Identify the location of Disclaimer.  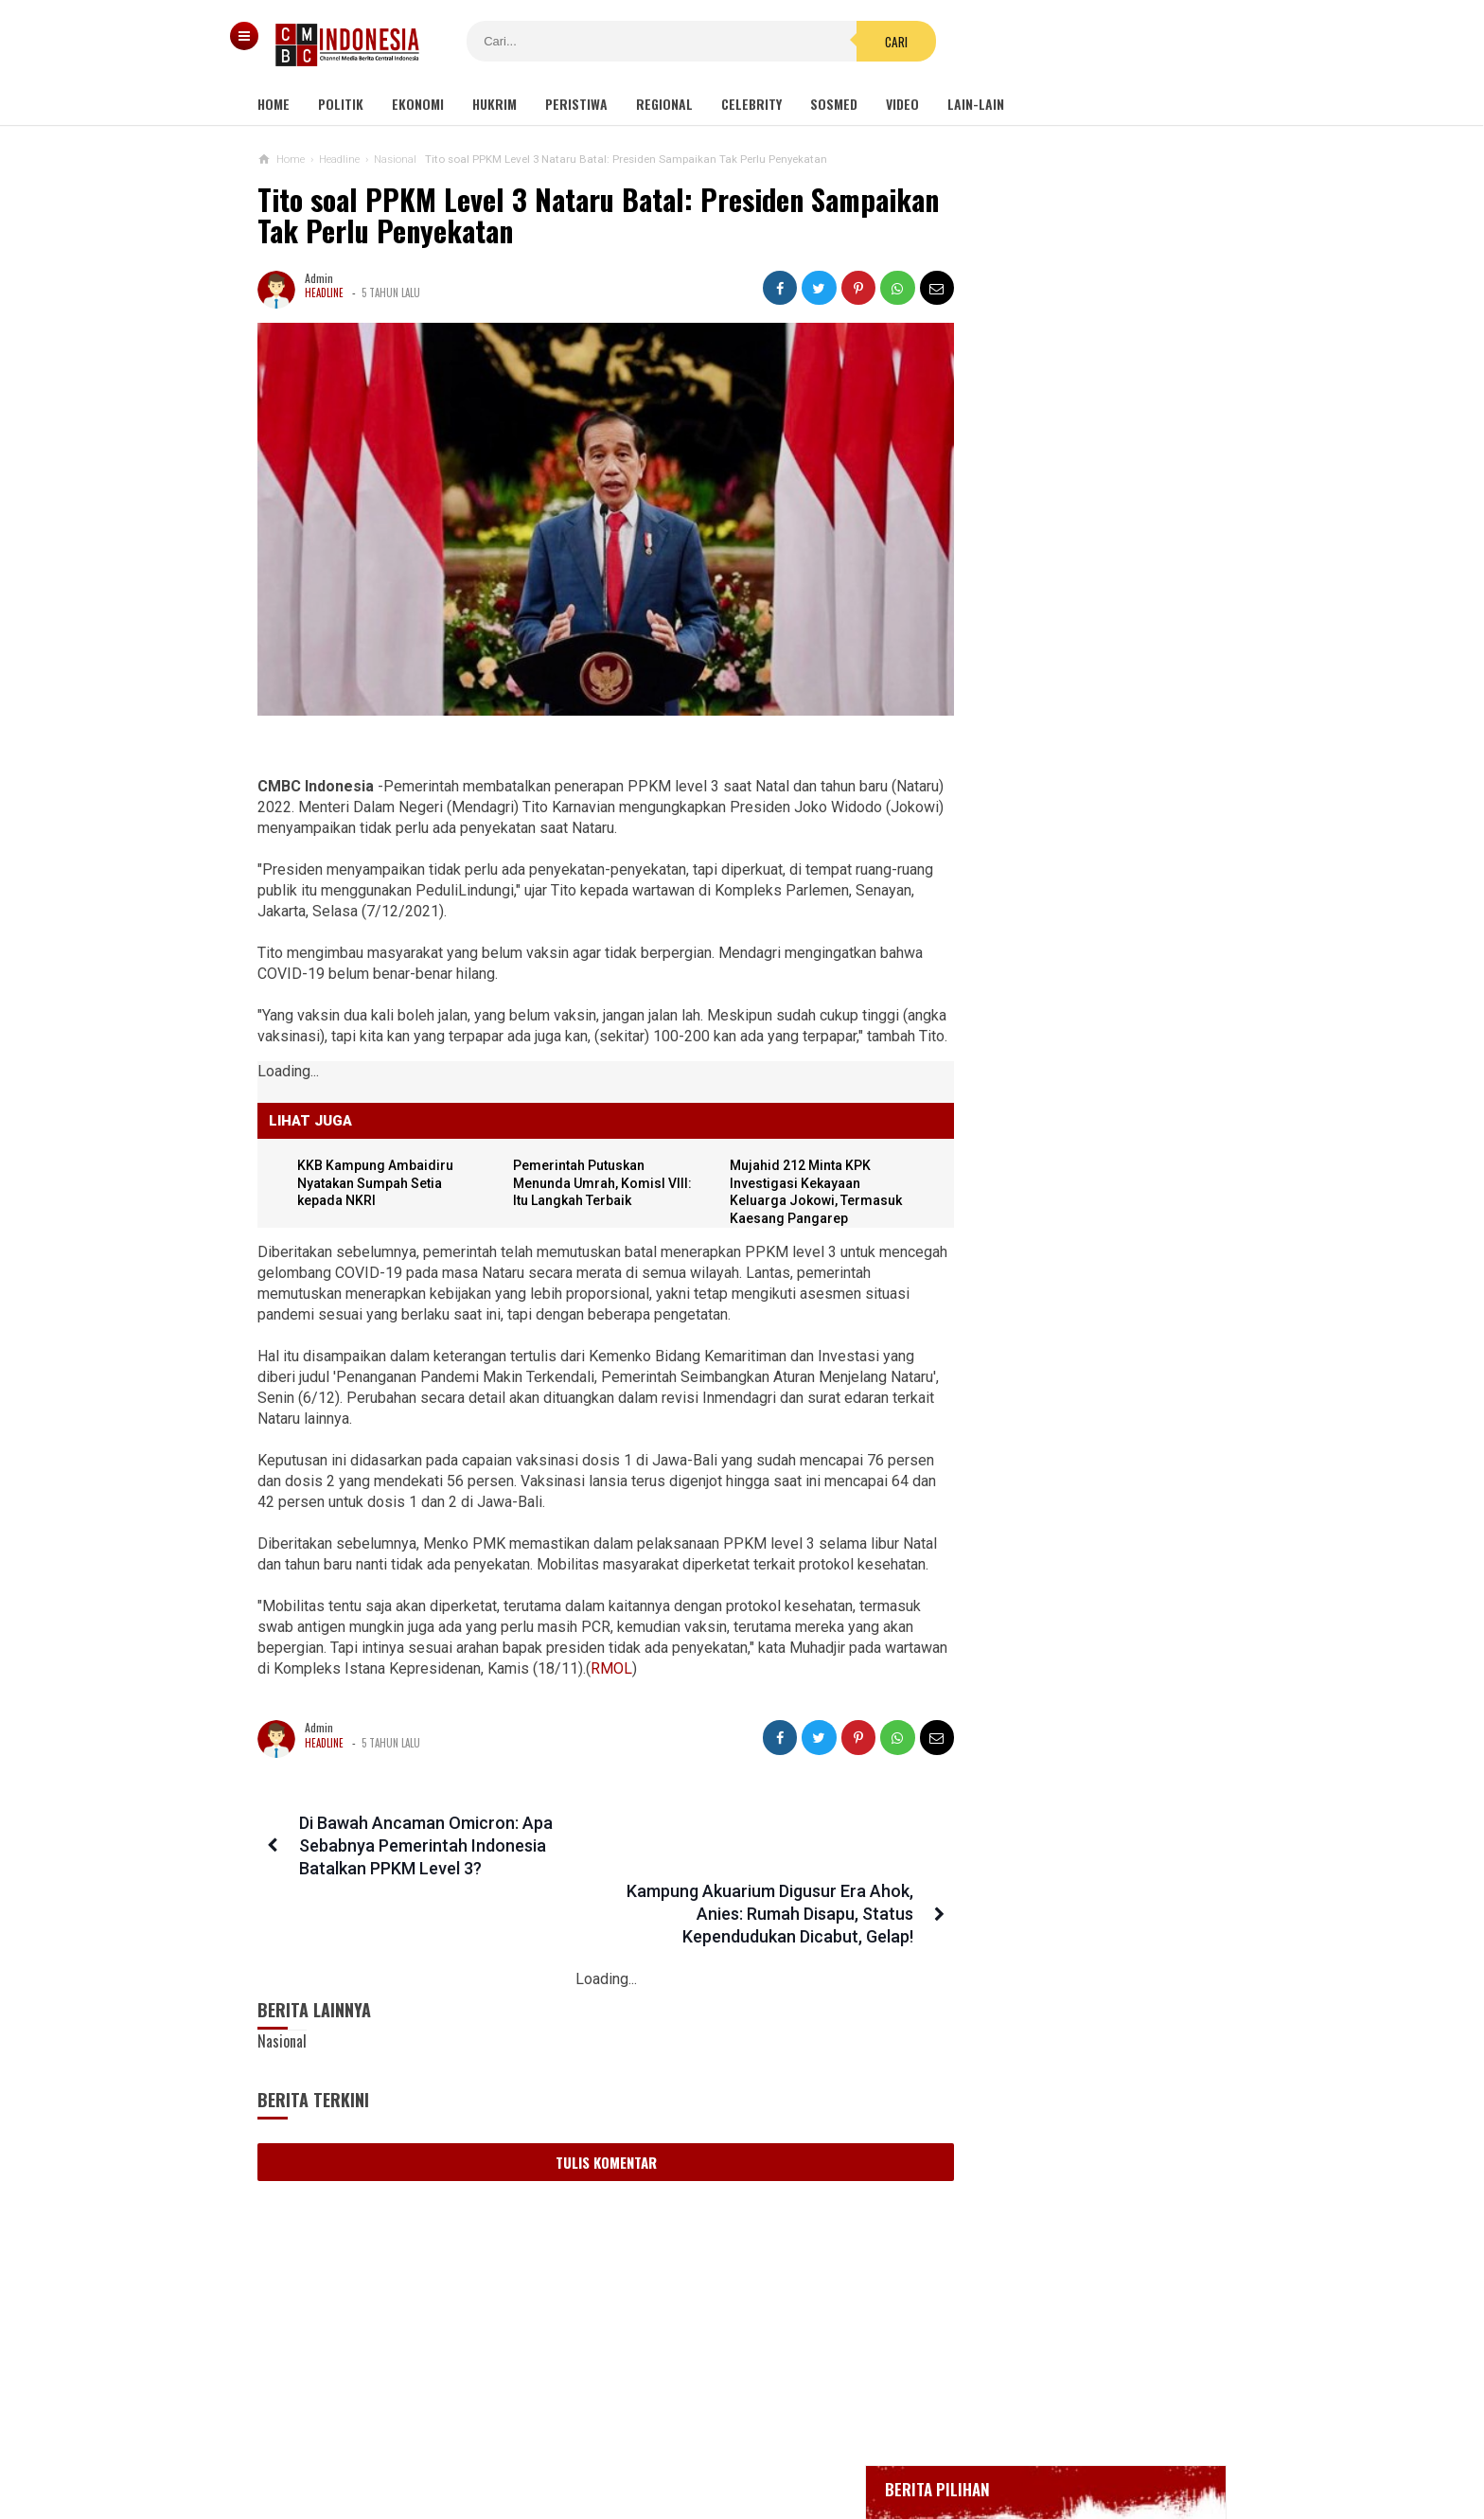
(942, 2442).